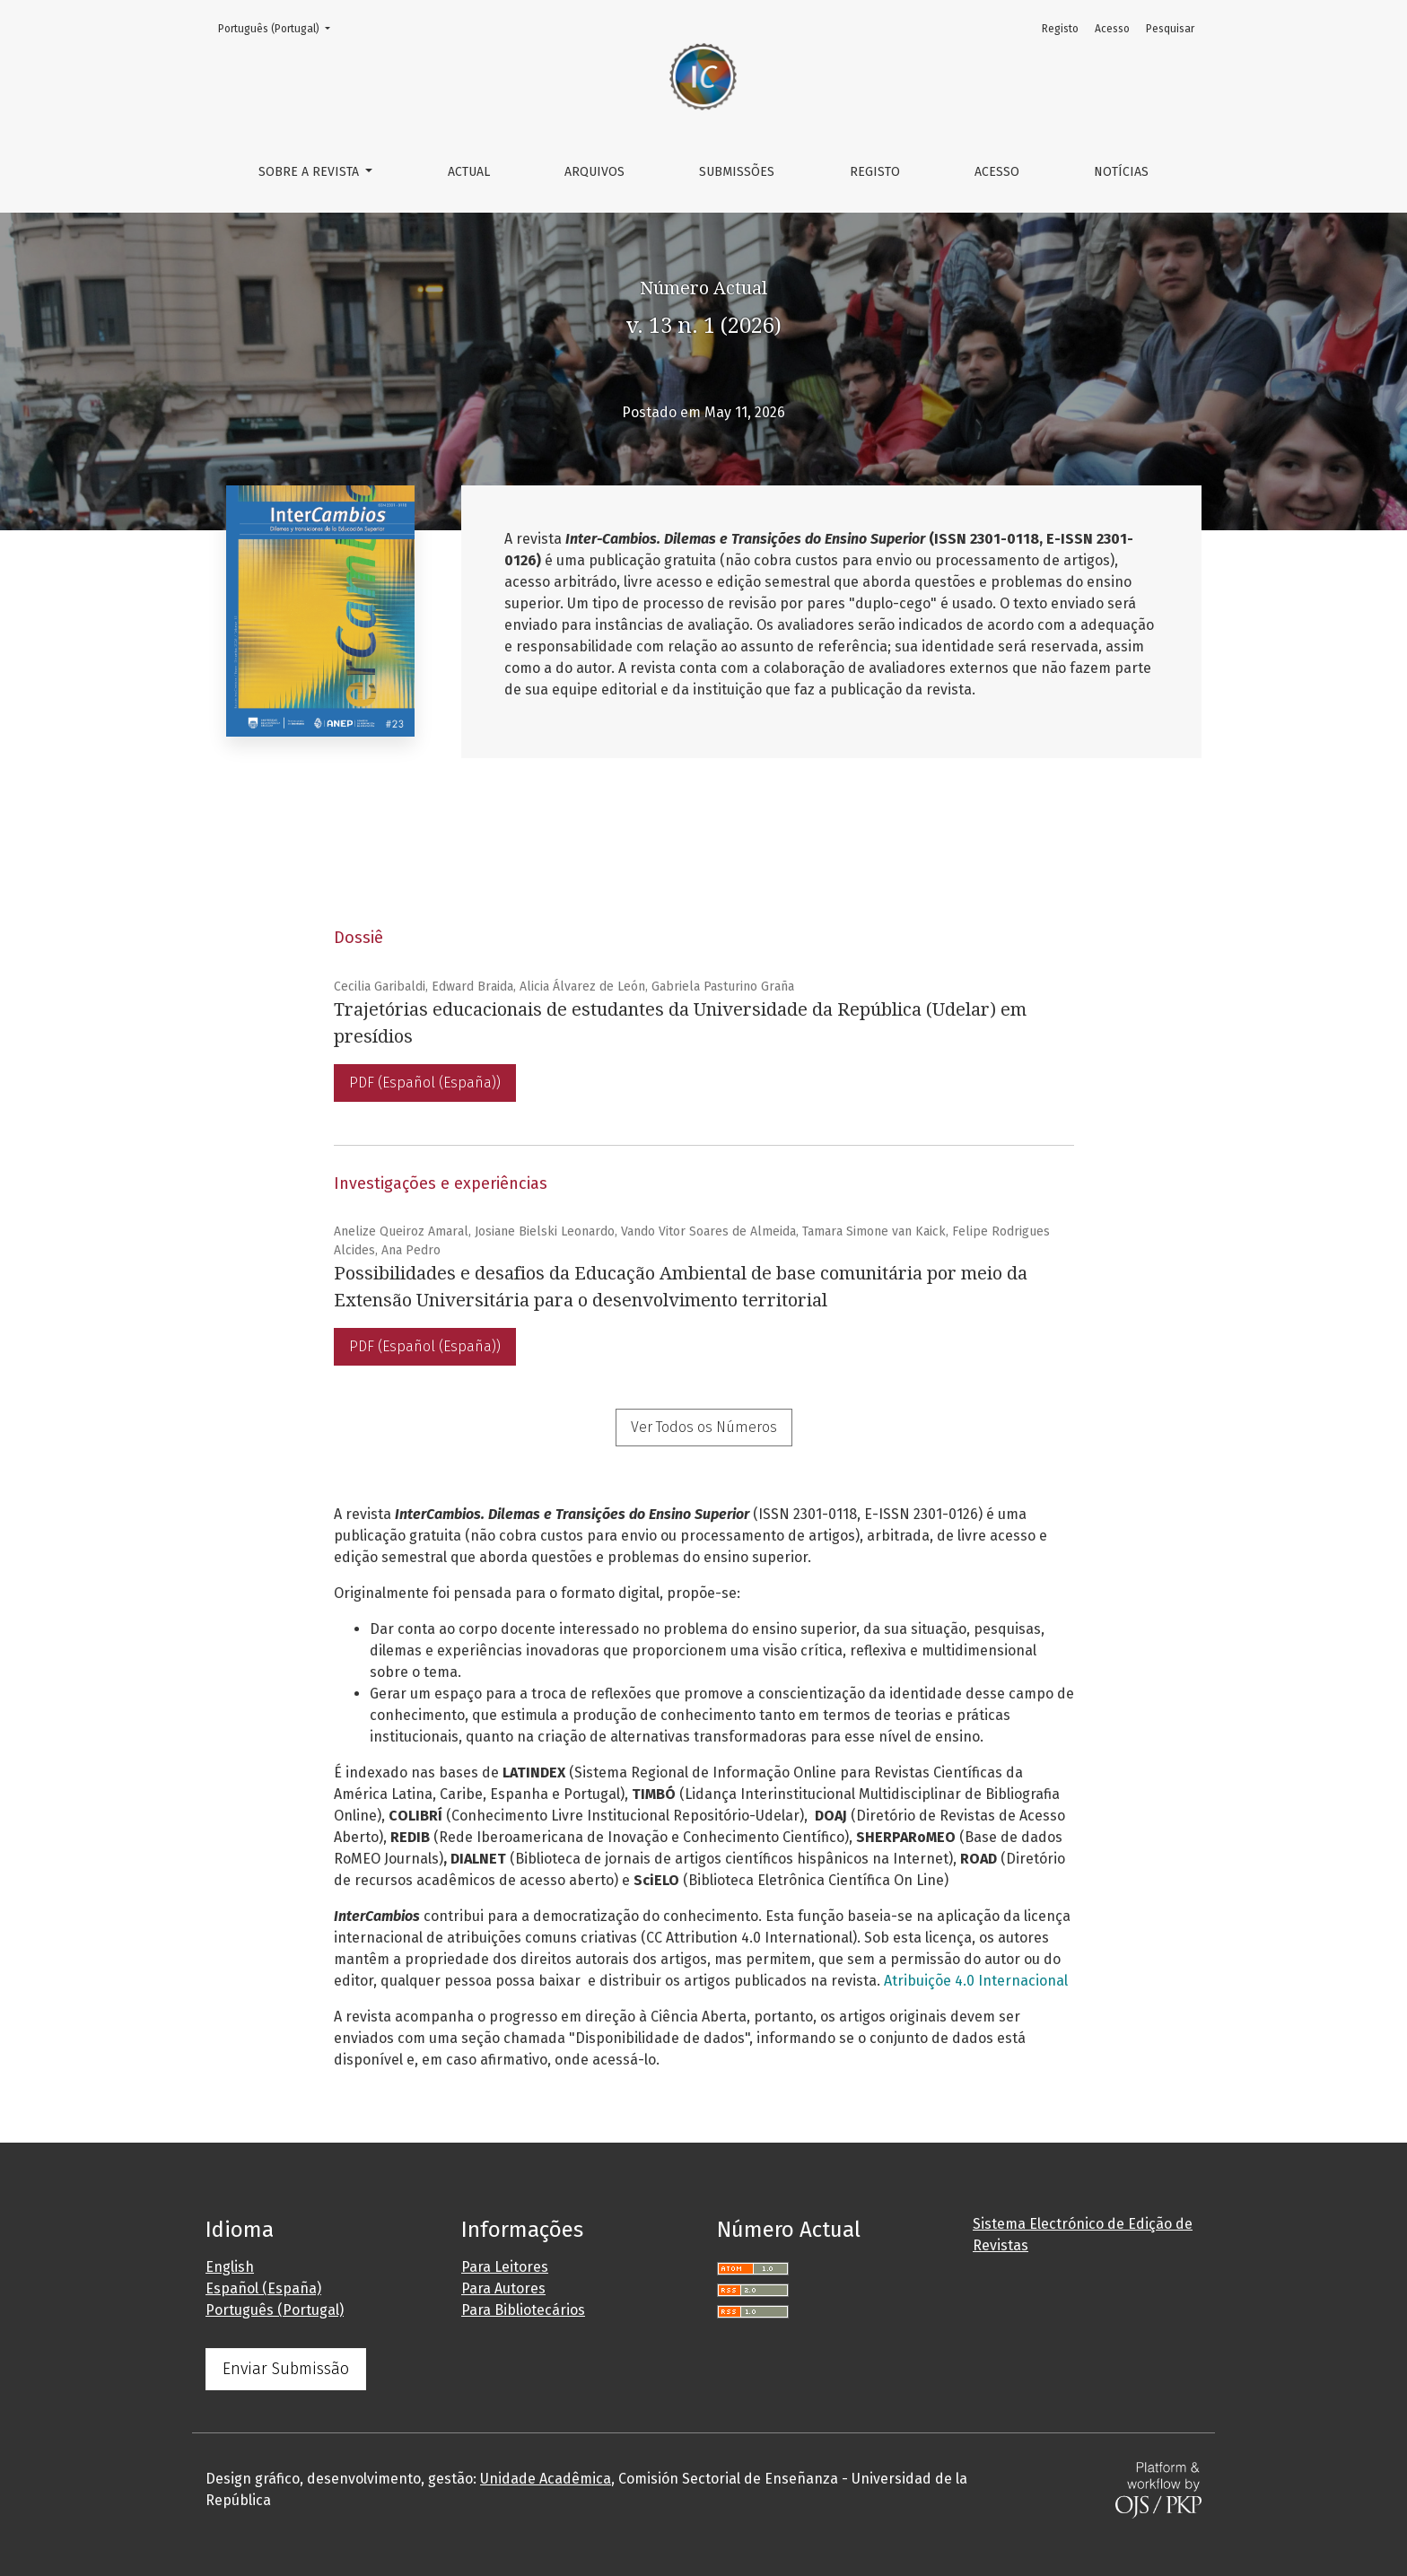 The height and width of the screenshot is (2576, 1407). Describe the element at coordinates (279, 27) in the screenshot. I see `Português (Portugal)` at that location.